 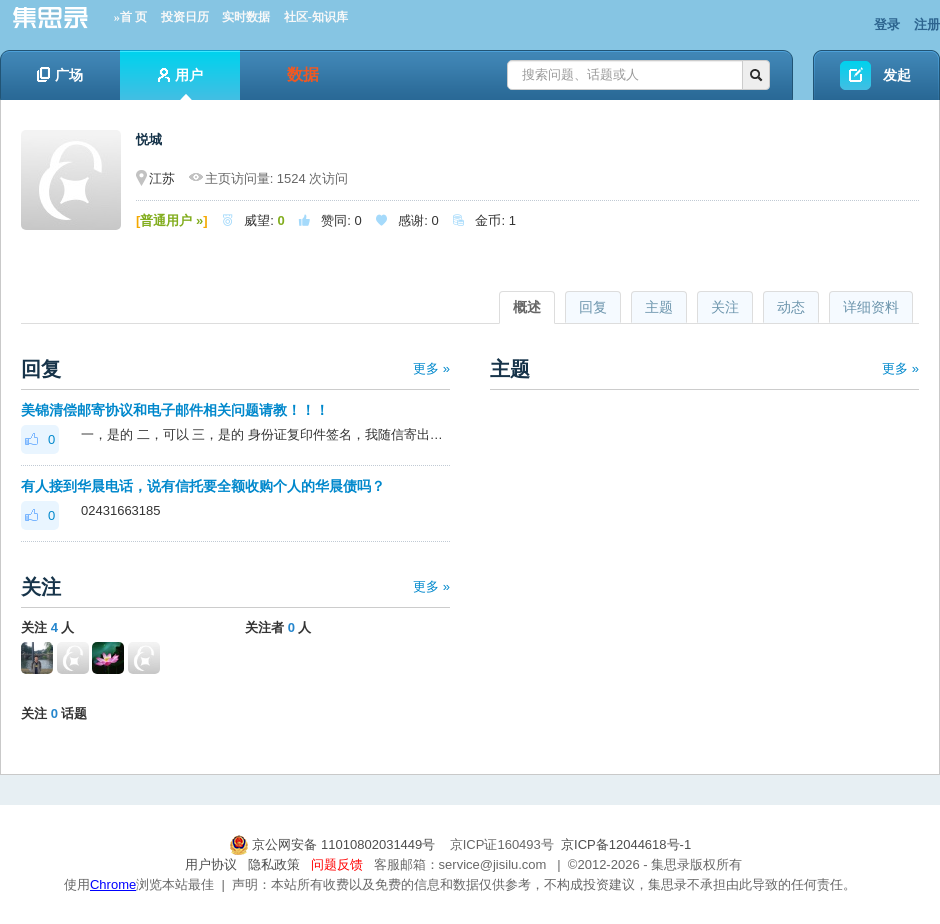 I want to click on 概述, so click(x=527, y=307).